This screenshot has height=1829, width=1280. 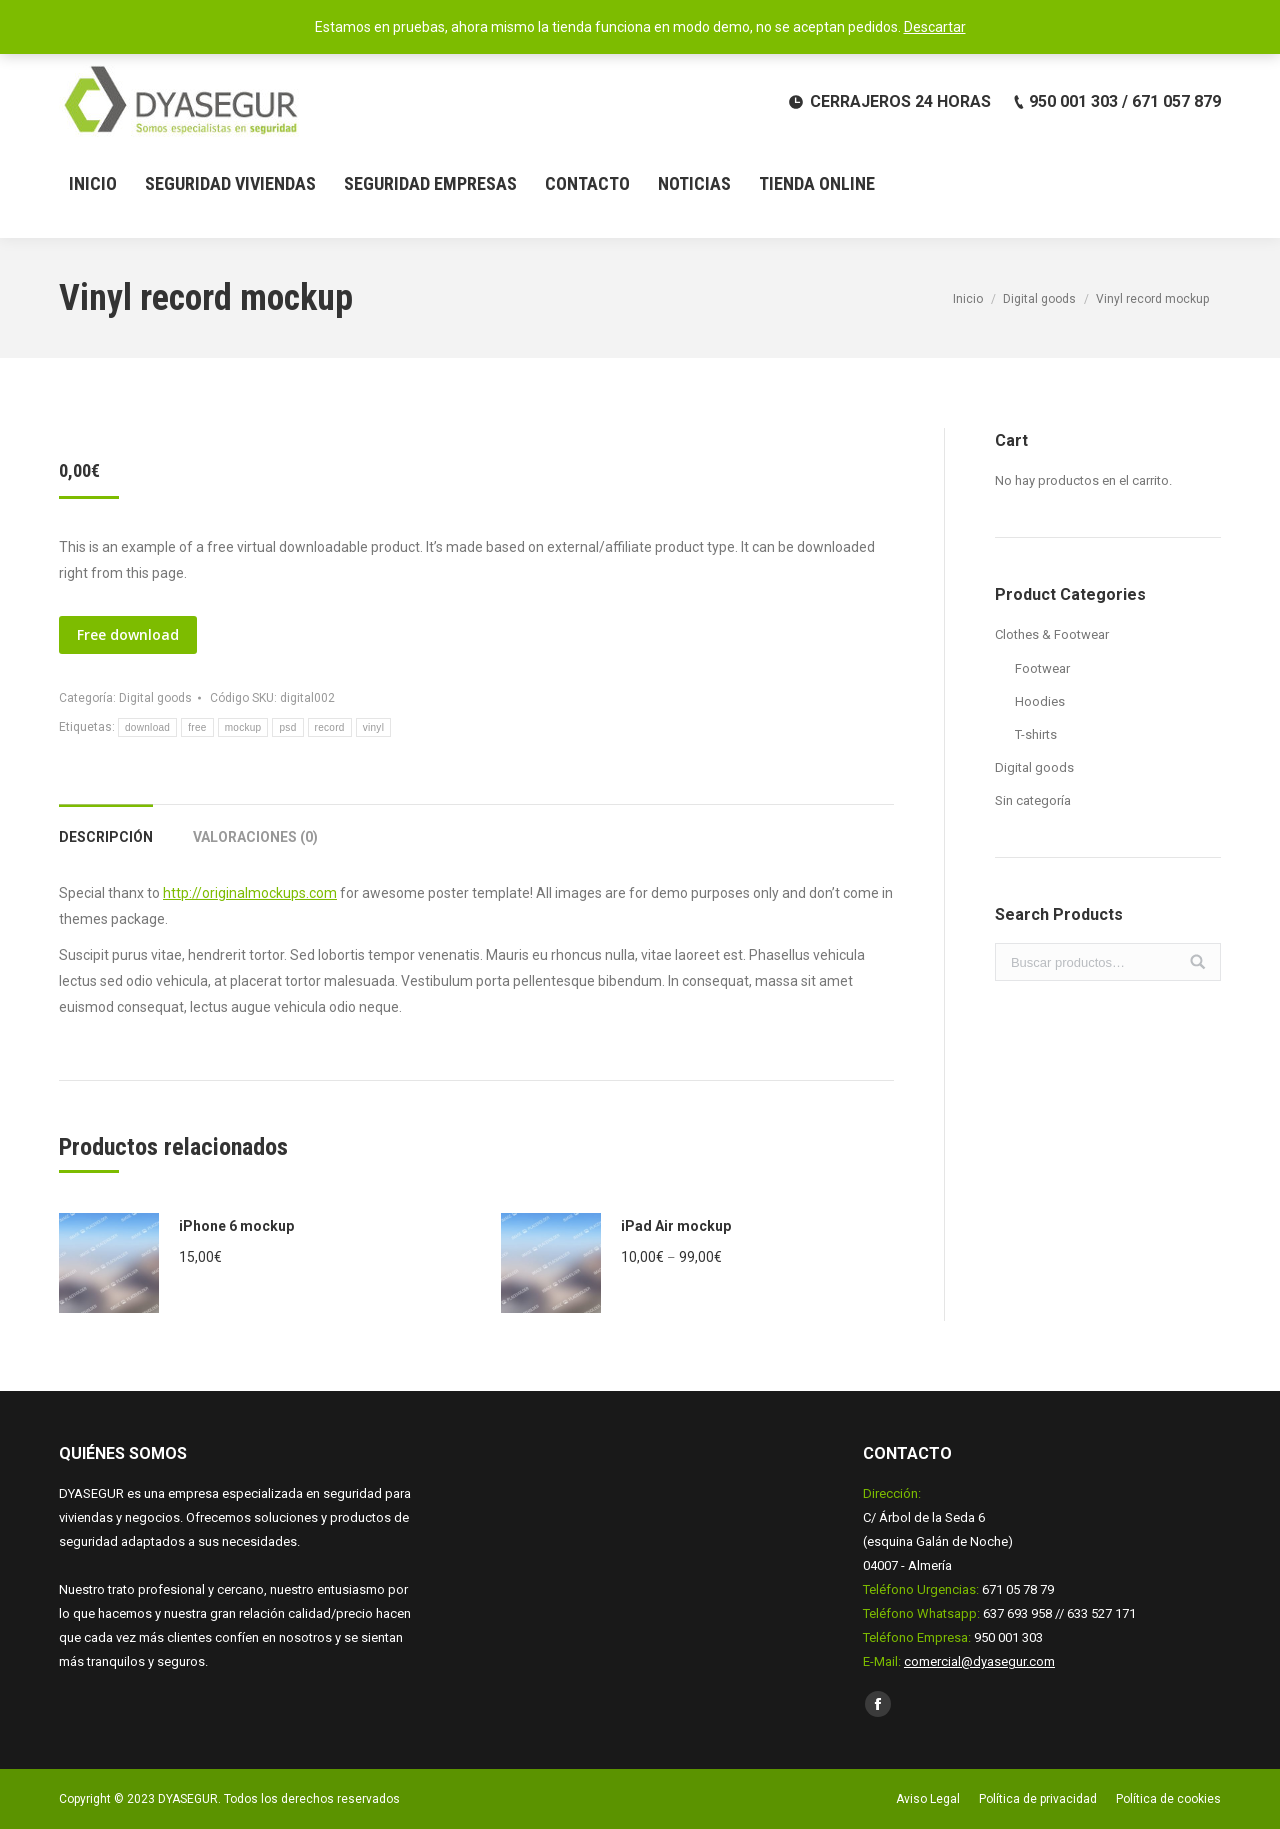 I want to click on Descartar, so click(x=935, y=27).